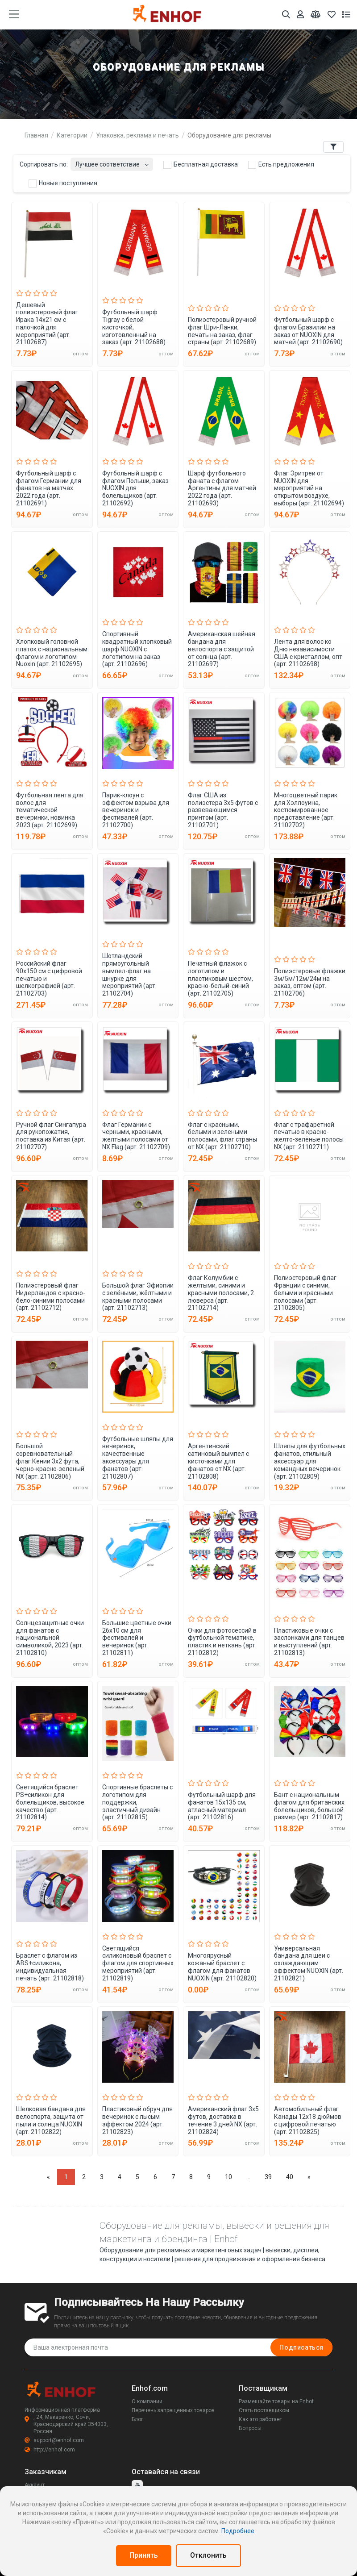 This screenshot has width=357, height=2576. What do you see at coordinates (346, 14) in the screenshot?
I see `[Список запросов]` at bounding box center [346, 14].